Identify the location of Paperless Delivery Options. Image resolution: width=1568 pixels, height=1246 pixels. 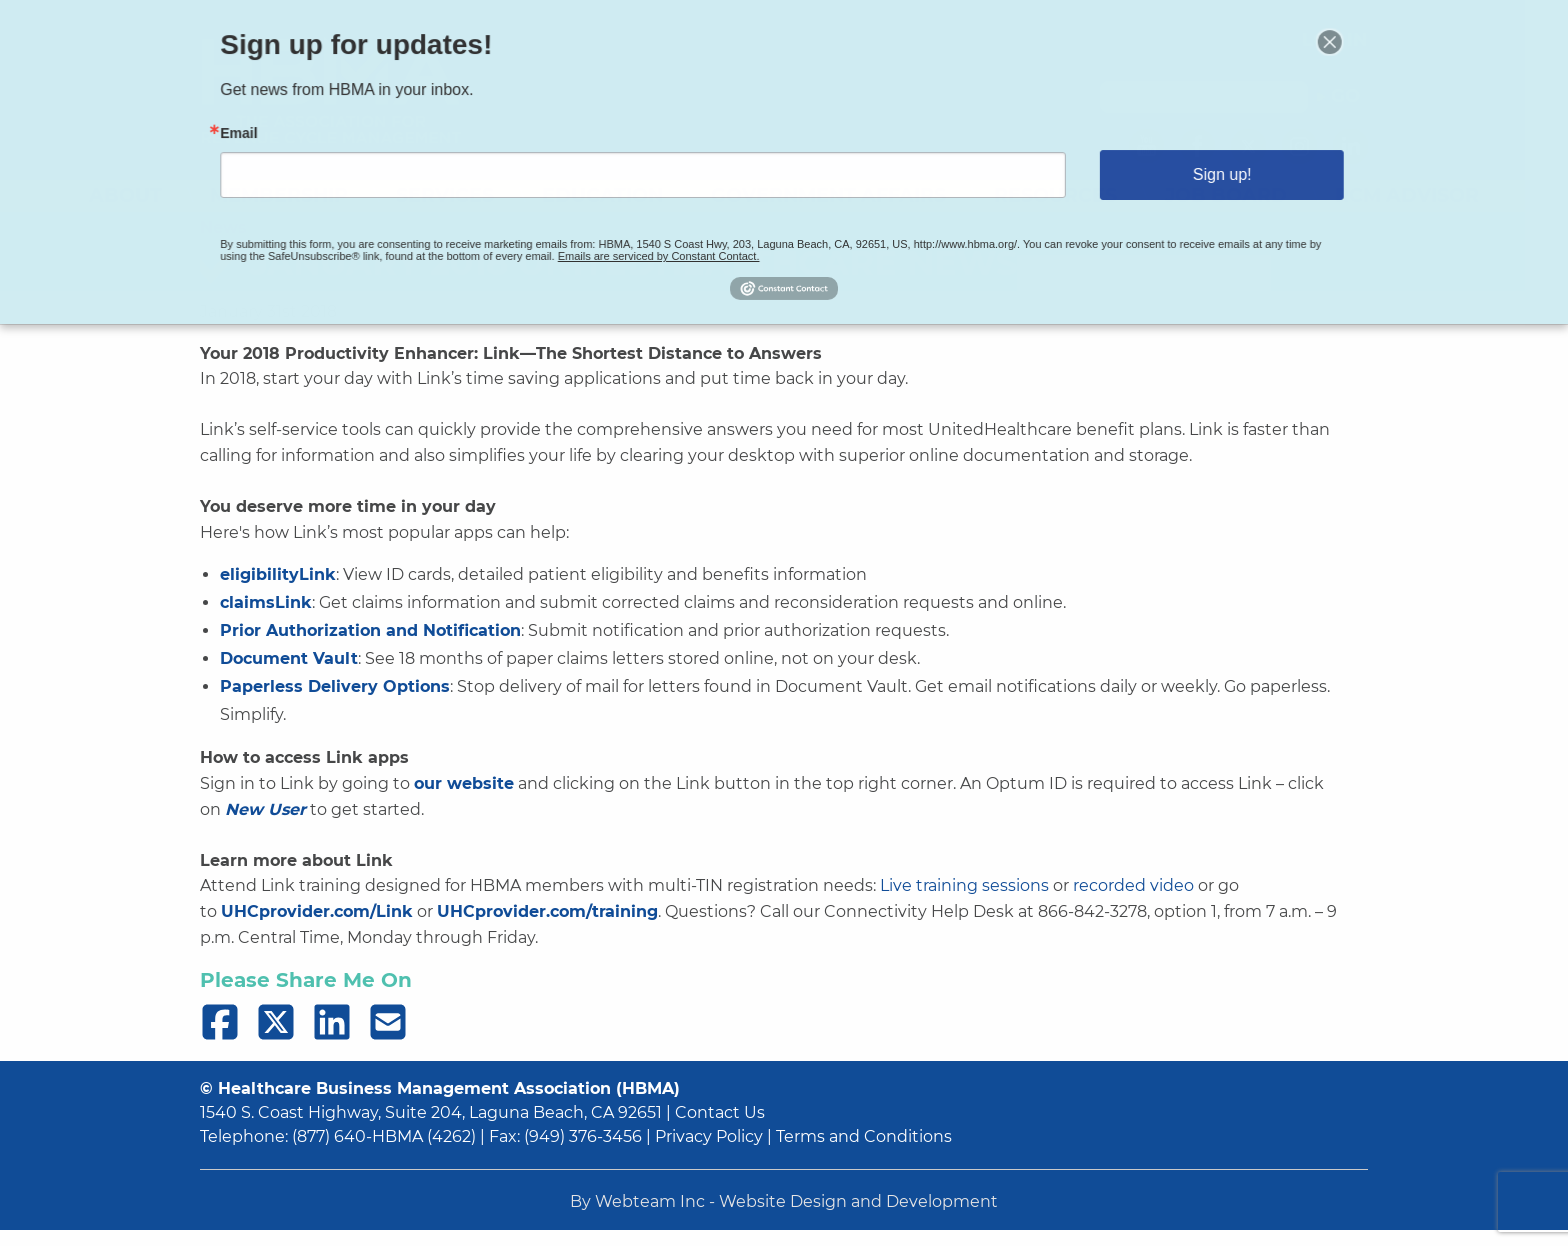
(335, 686).